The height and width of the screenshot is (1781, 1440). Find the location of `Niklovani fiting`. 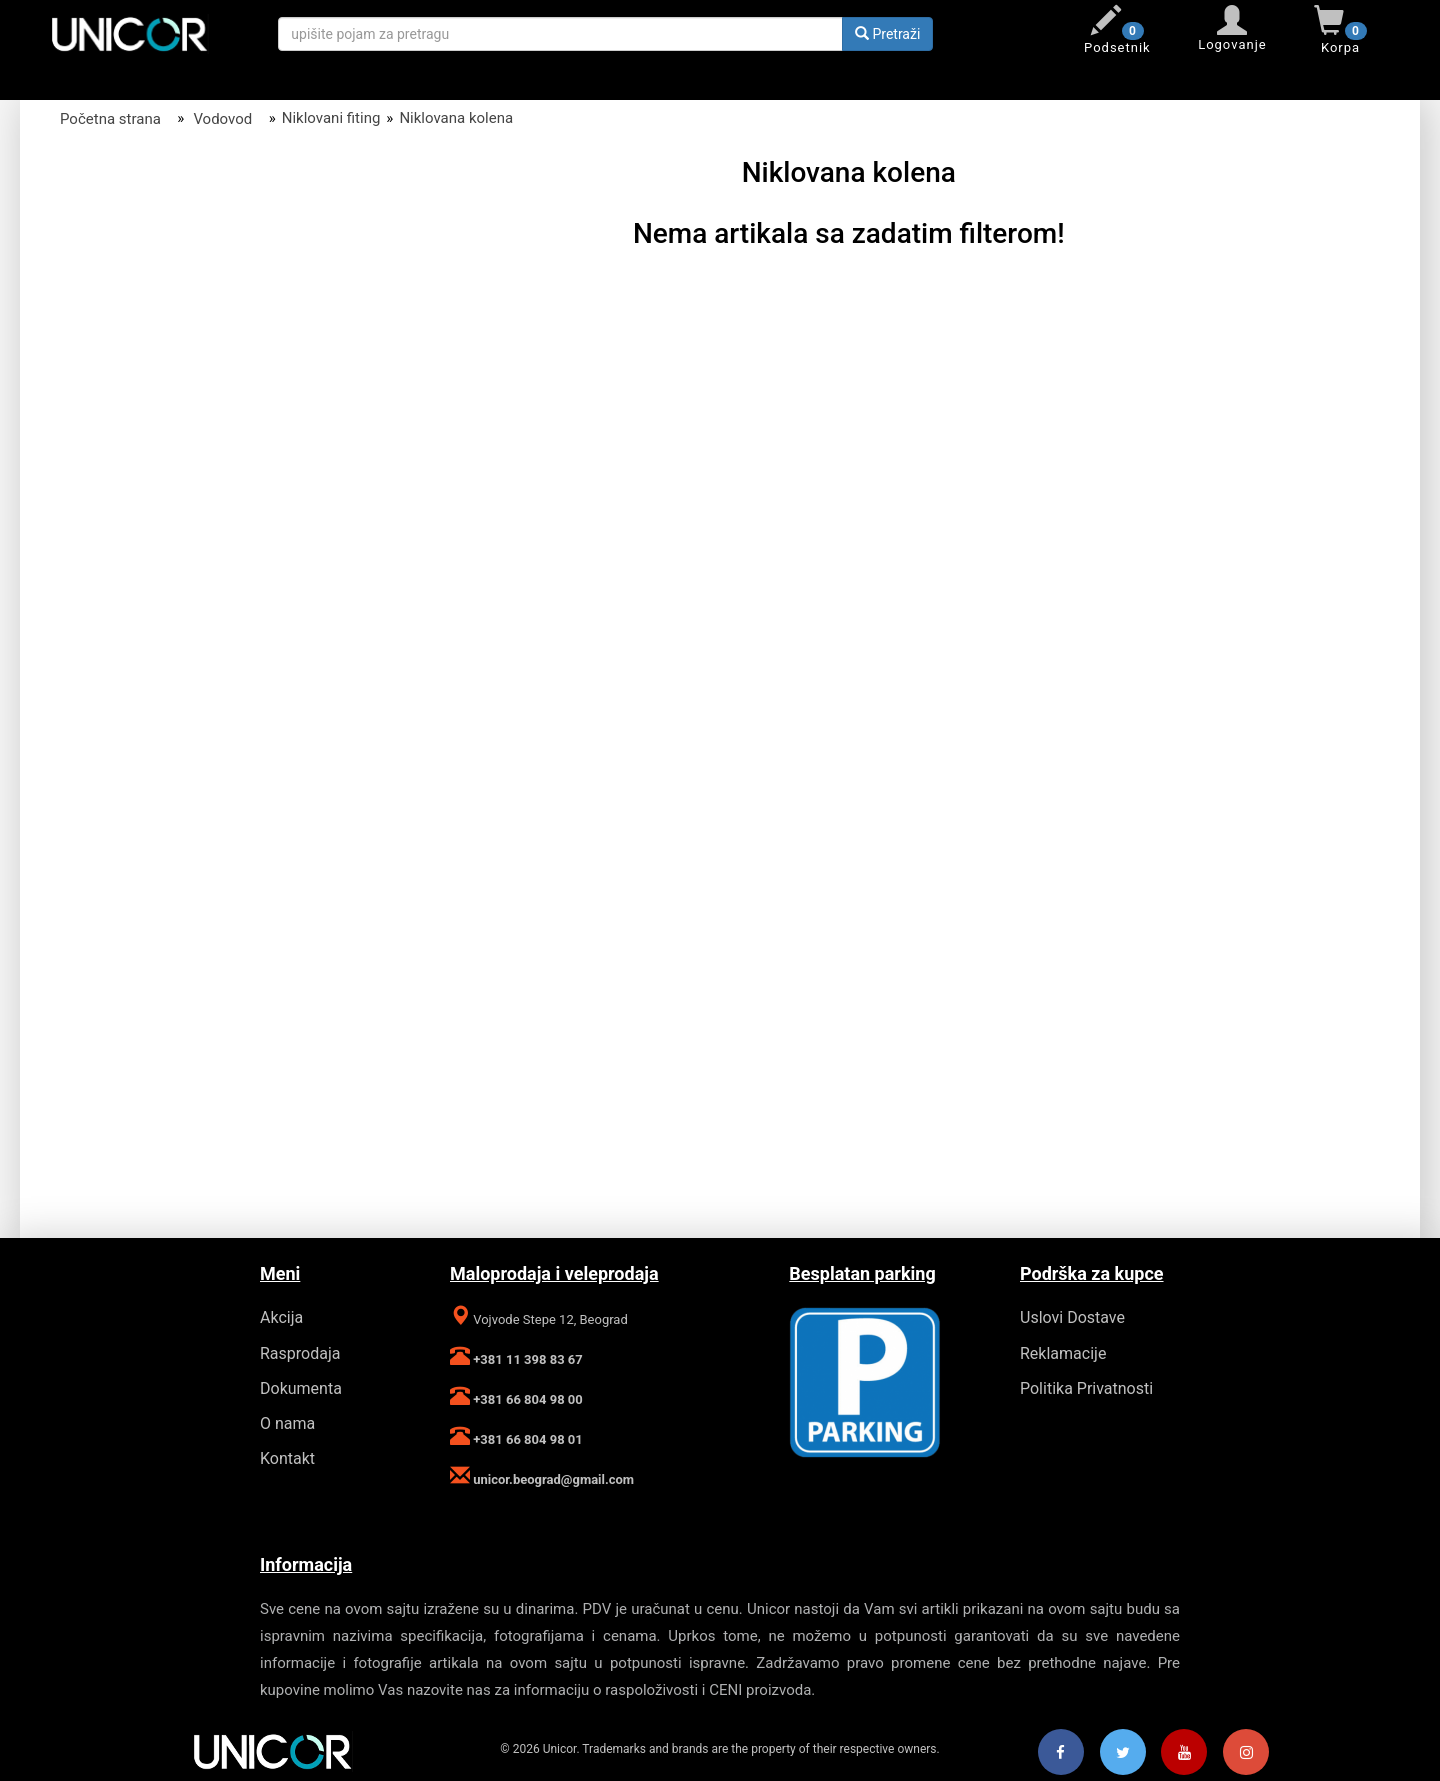

Niklovani fiting is located at coordinates (331, 118).